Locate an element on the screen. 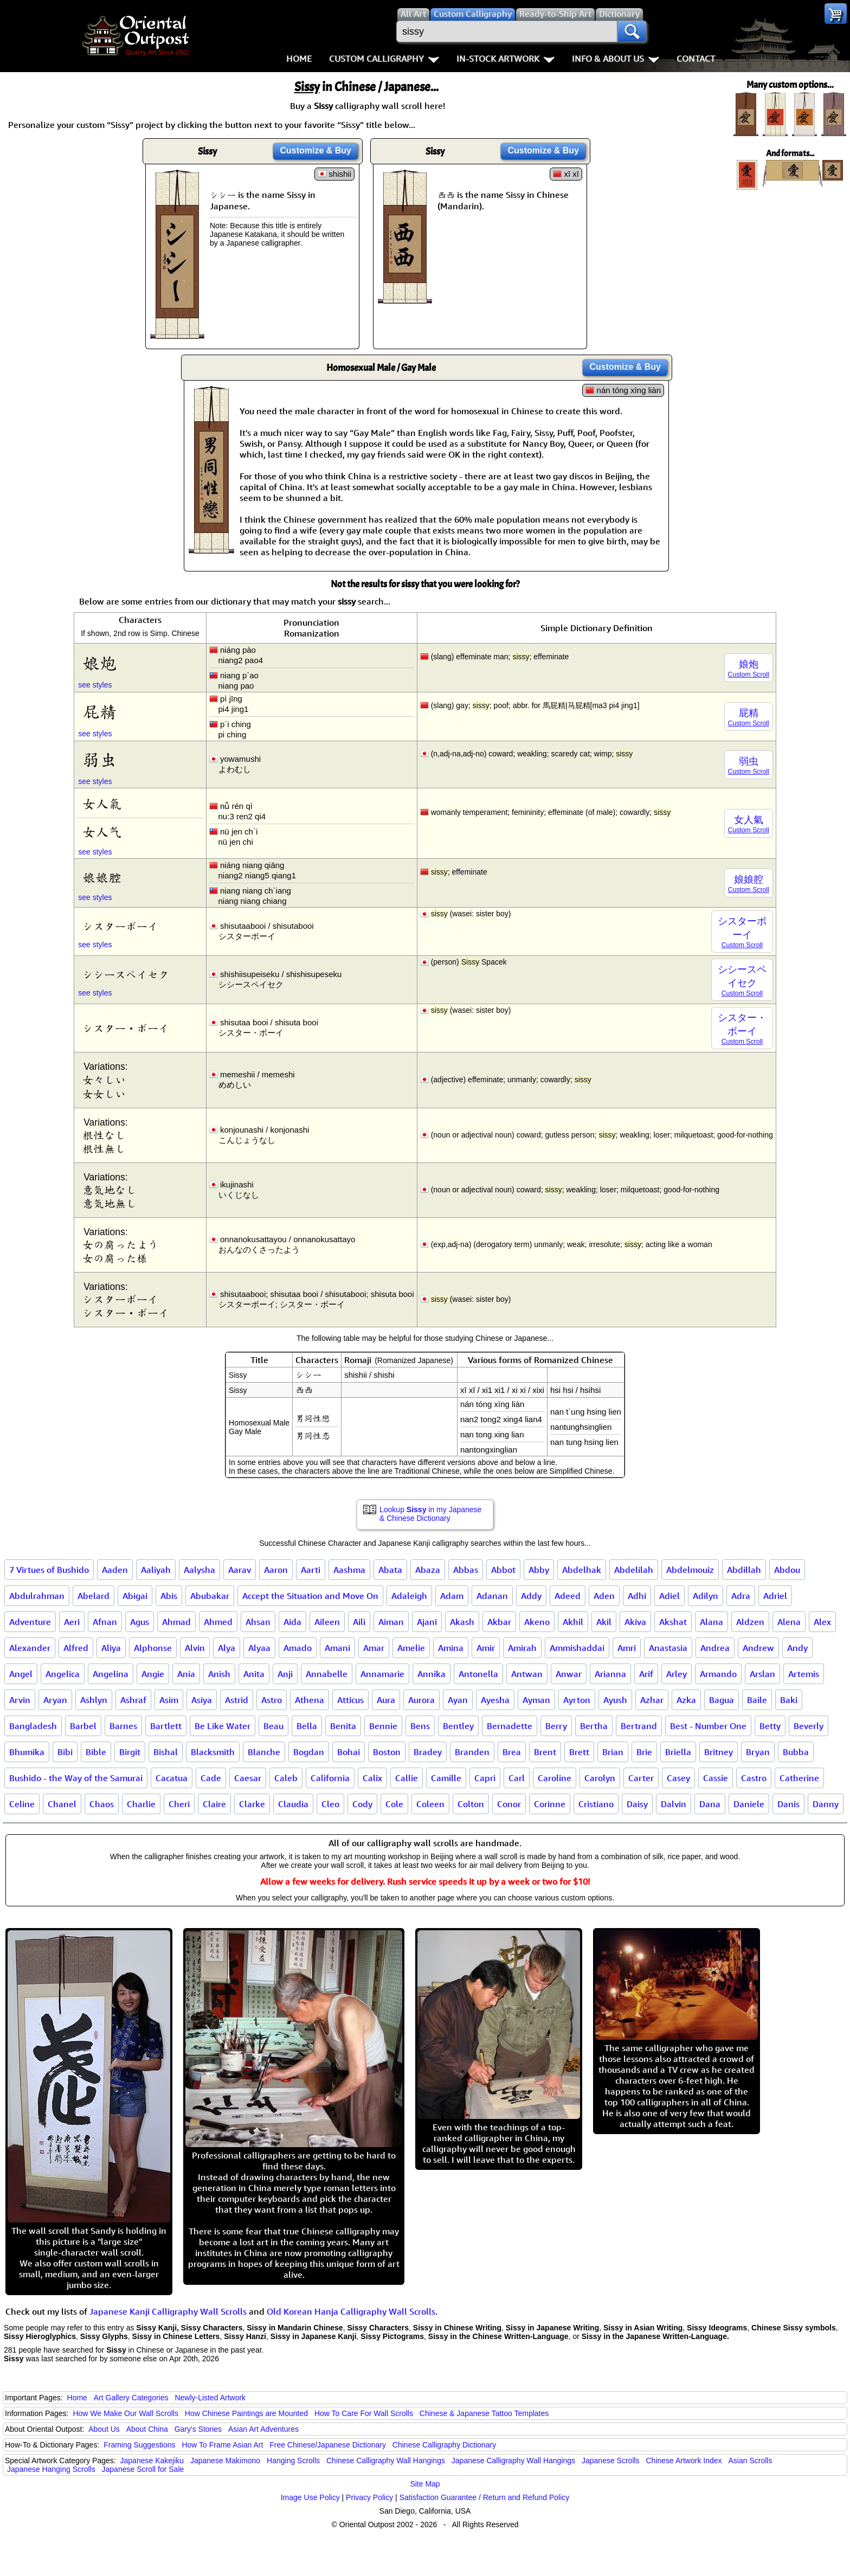  About Us is located at coordinates (104, 2429).